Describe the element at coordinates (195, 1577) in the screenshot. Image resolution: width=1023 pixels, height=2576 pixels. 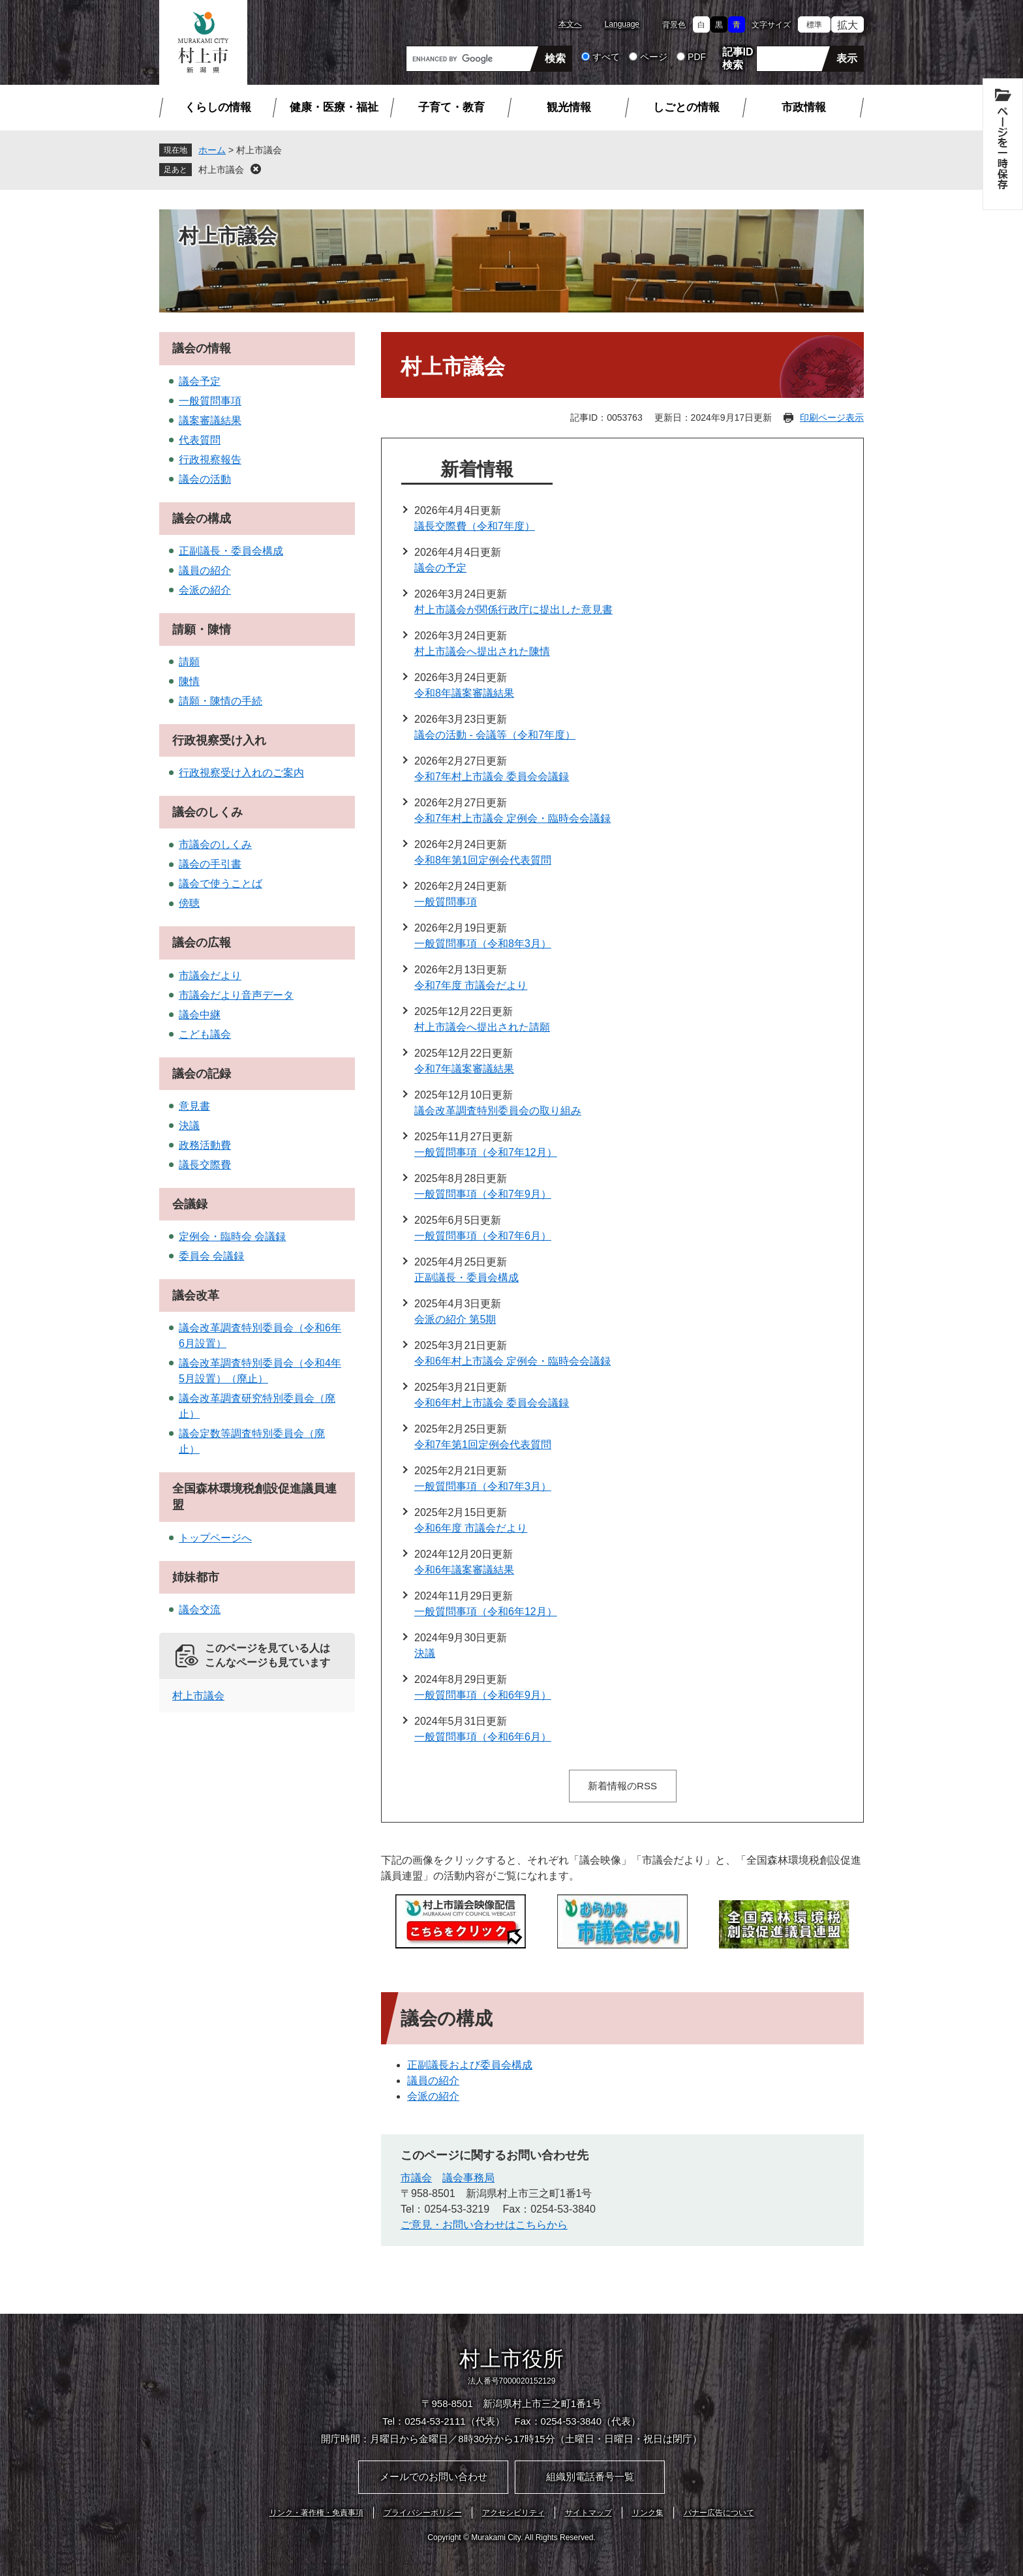
I see `姉妹都市` at that location.